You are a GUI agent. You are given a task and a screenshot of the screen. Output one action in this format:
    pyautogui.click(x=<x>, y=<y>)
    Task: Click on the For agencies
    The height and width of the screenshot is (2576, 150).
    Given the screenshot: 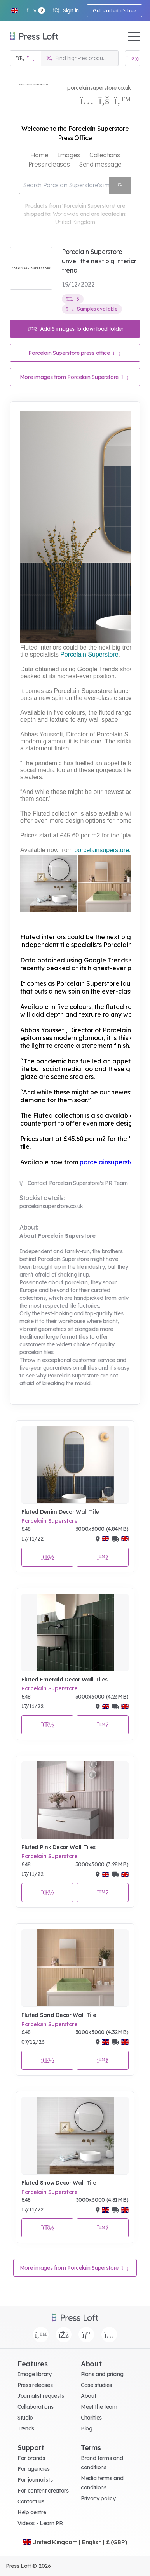 What is the action you would take?
    pyautogui.click(x=33, y=2468)
    